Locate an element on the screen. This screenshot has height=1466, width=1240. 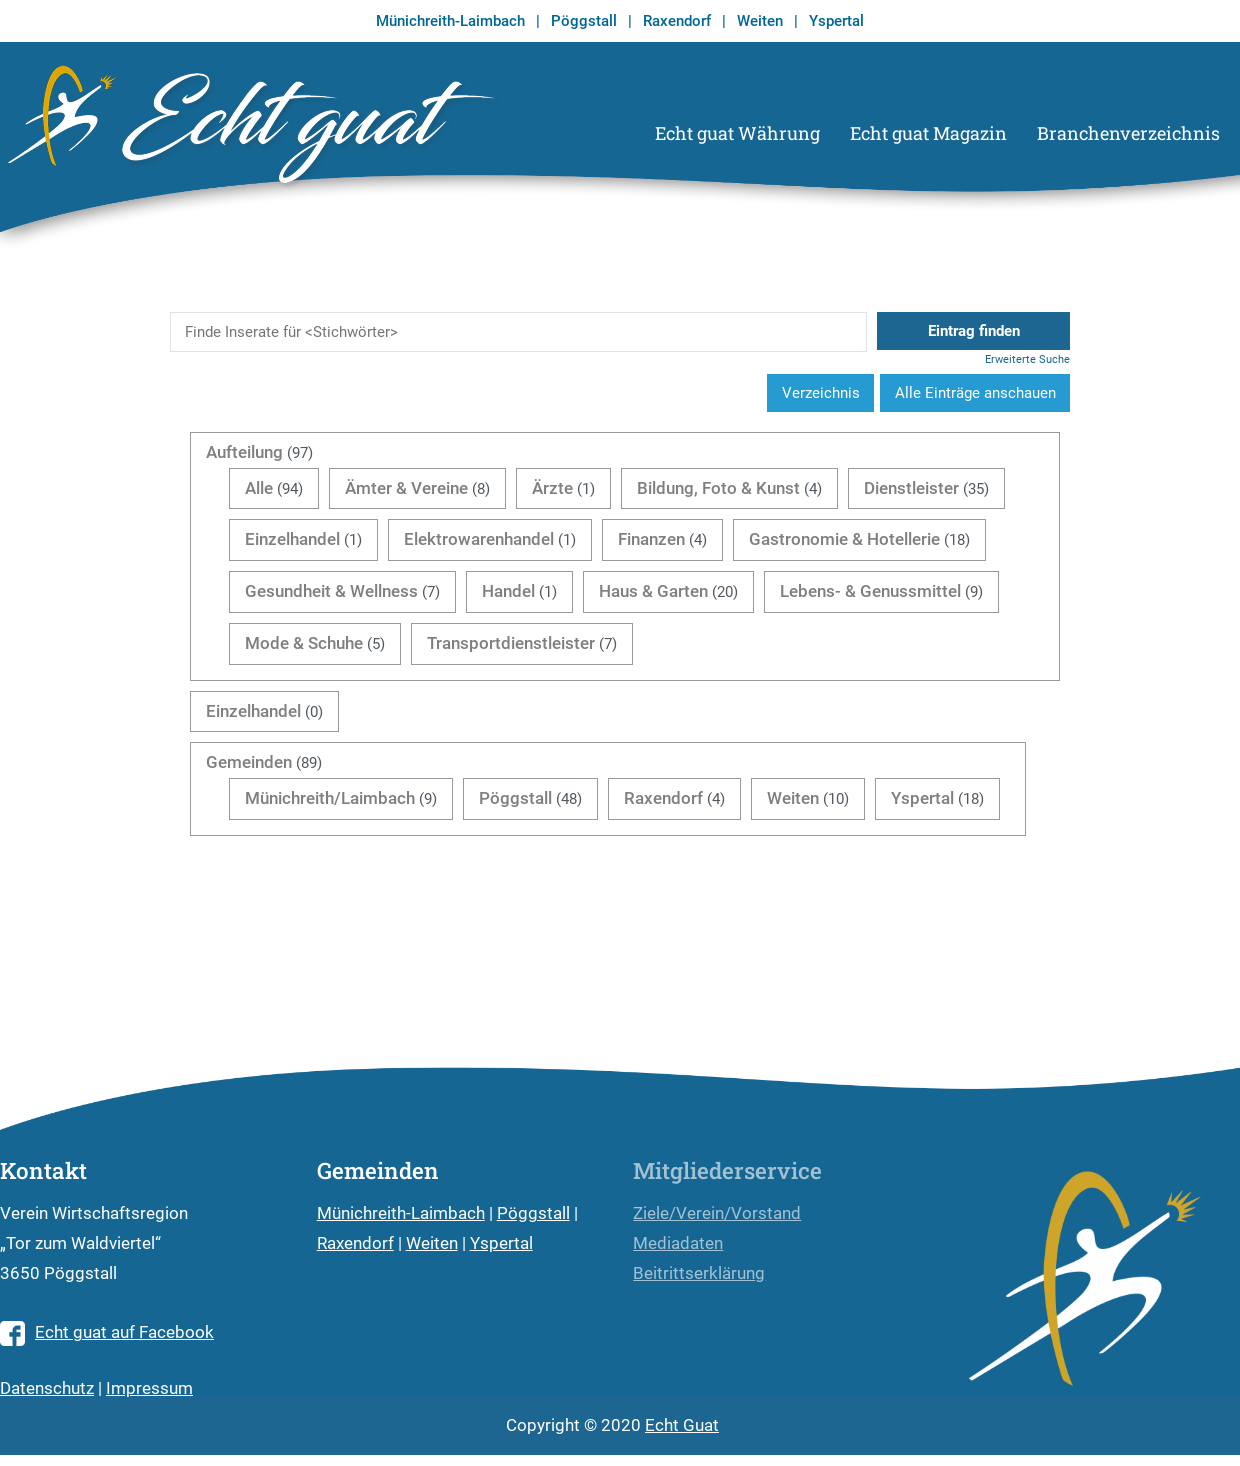
Echt Guat is located at coordinates (682, 1425).